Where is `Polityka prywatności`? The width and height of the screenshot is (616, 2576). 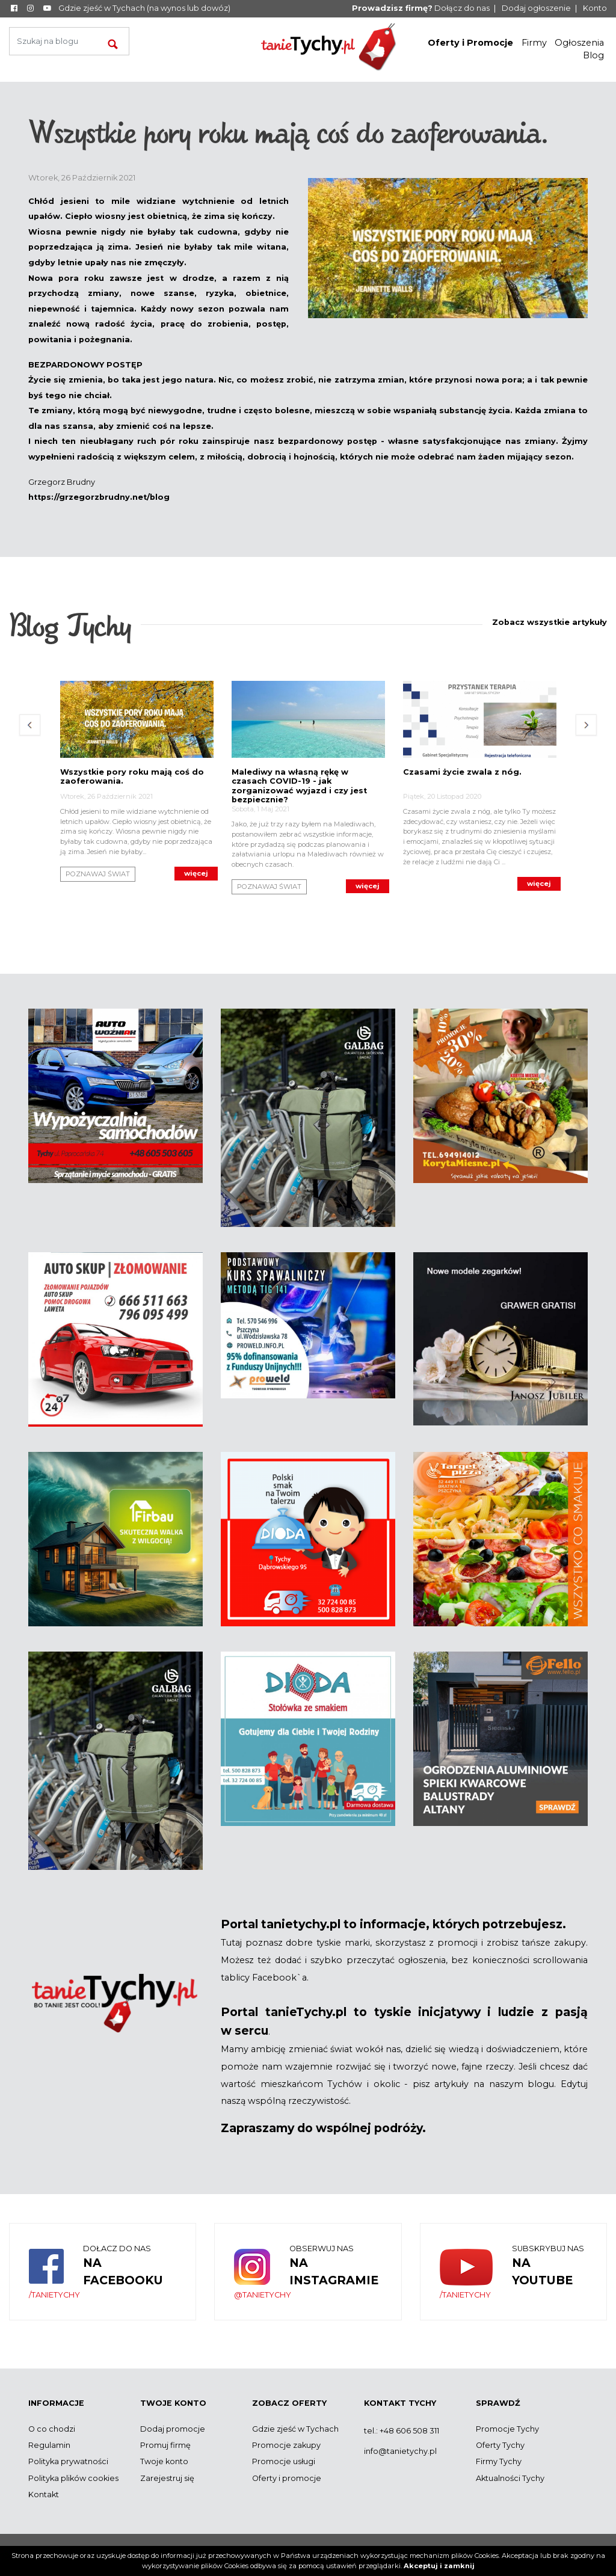 Polityka prywatności is located at coordinates (68, 2461).